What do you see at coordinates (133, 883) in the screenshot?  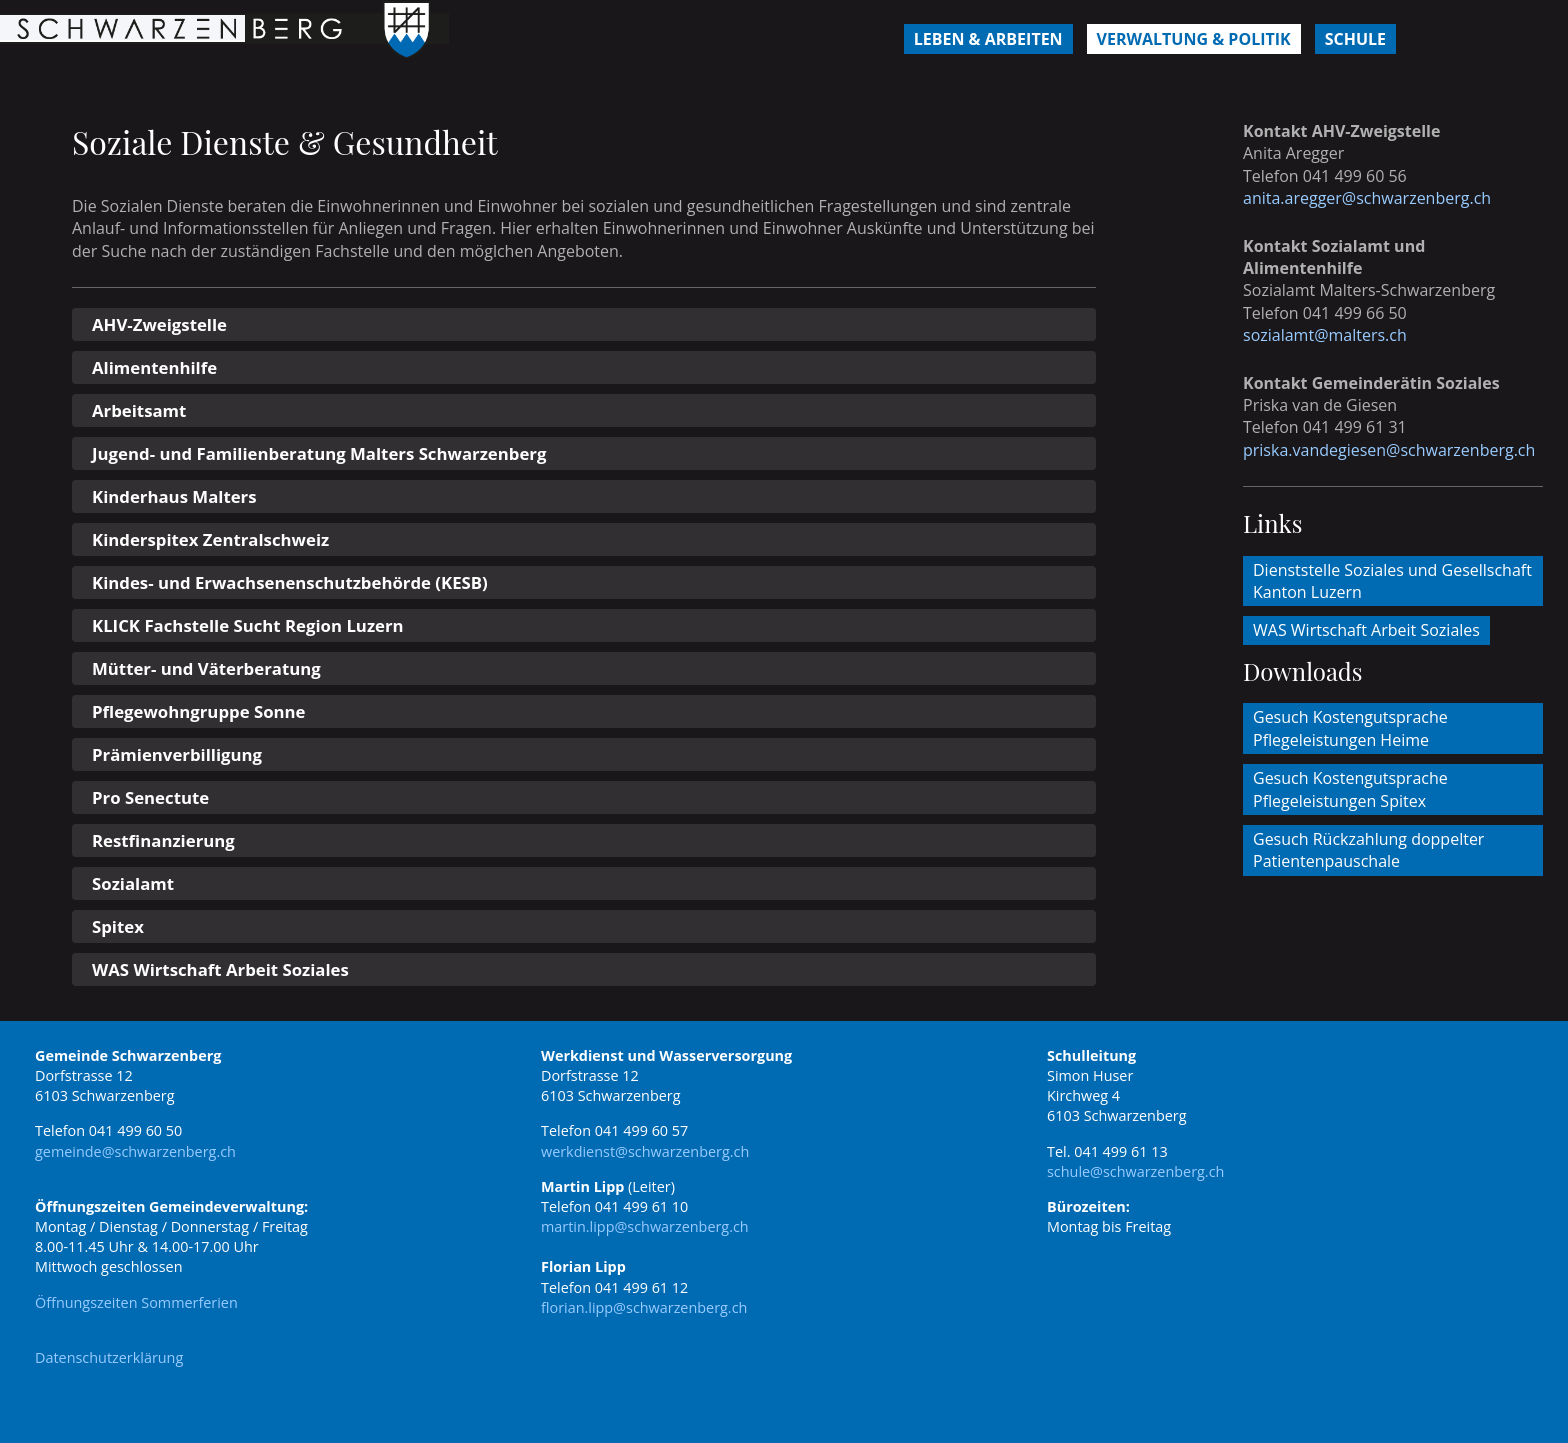 I see `Sozialamt` at bounding box center [133, 883].